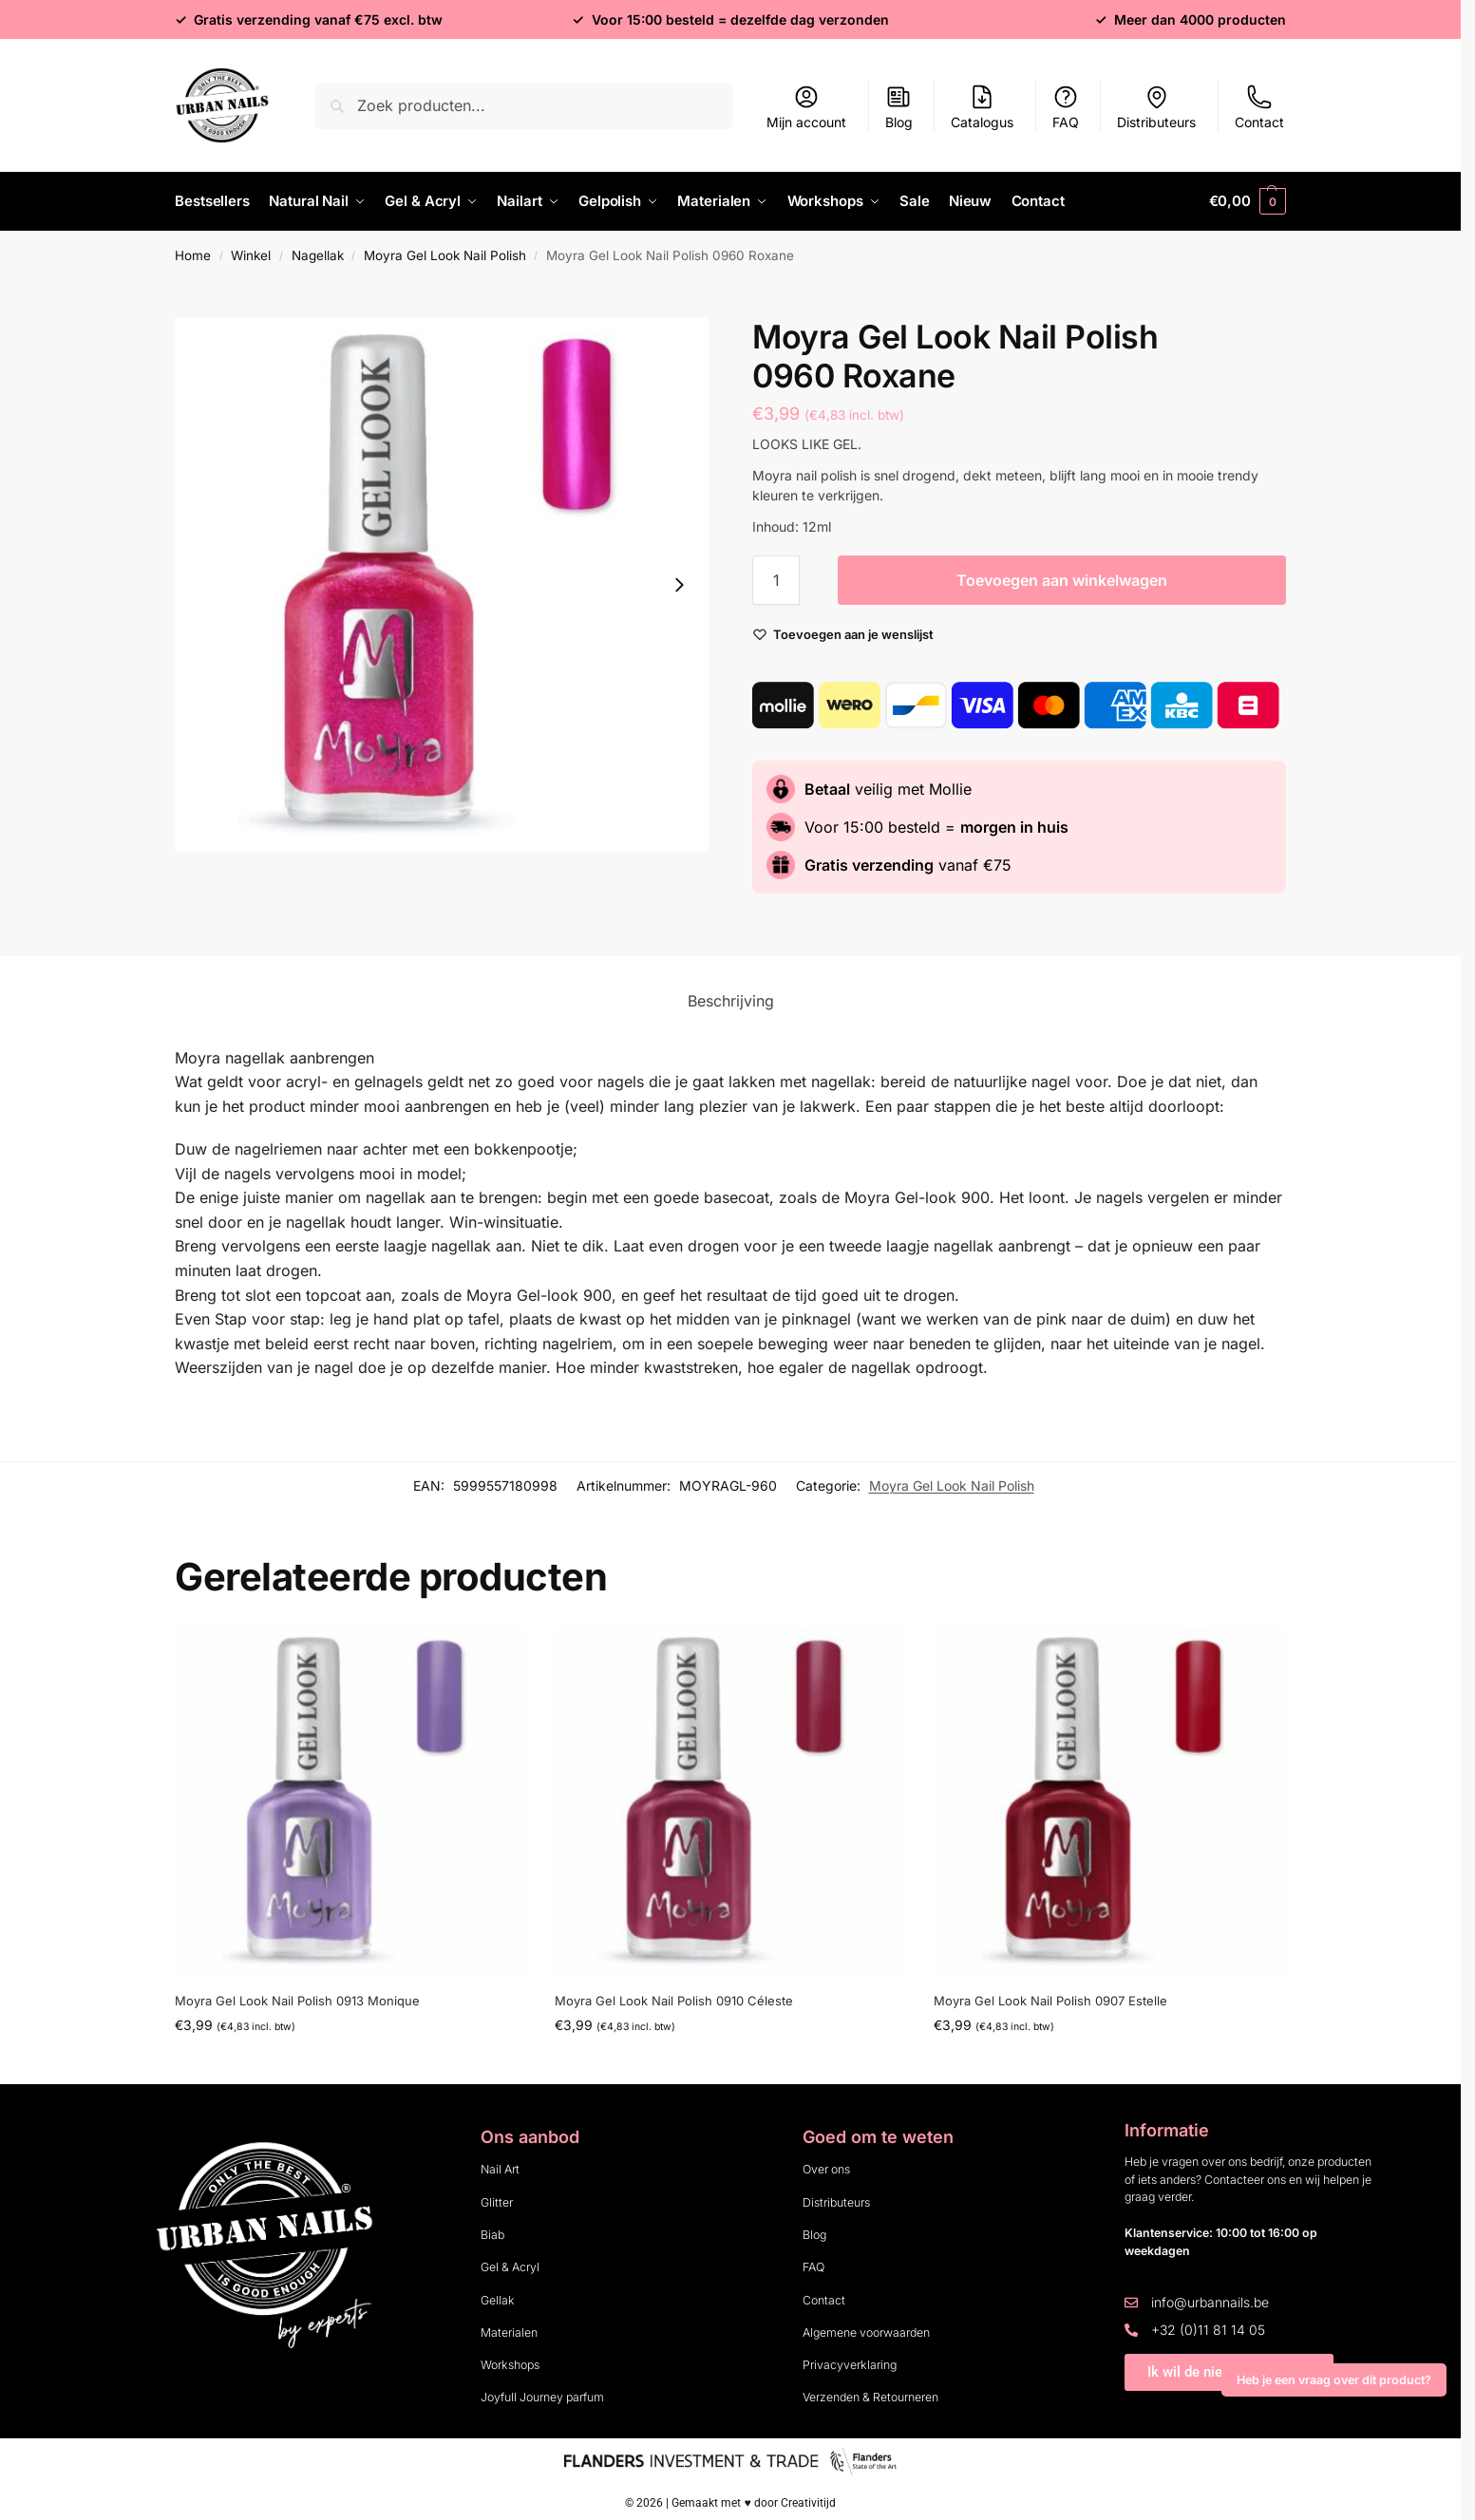 This screenshot has width=1475, height=2520. What do you see at coordinates (674, 1999) in the screenshot?
I see `Moyra Gel Look Nail Polish 0910 Céleste` at bounding box center [674, 1999].